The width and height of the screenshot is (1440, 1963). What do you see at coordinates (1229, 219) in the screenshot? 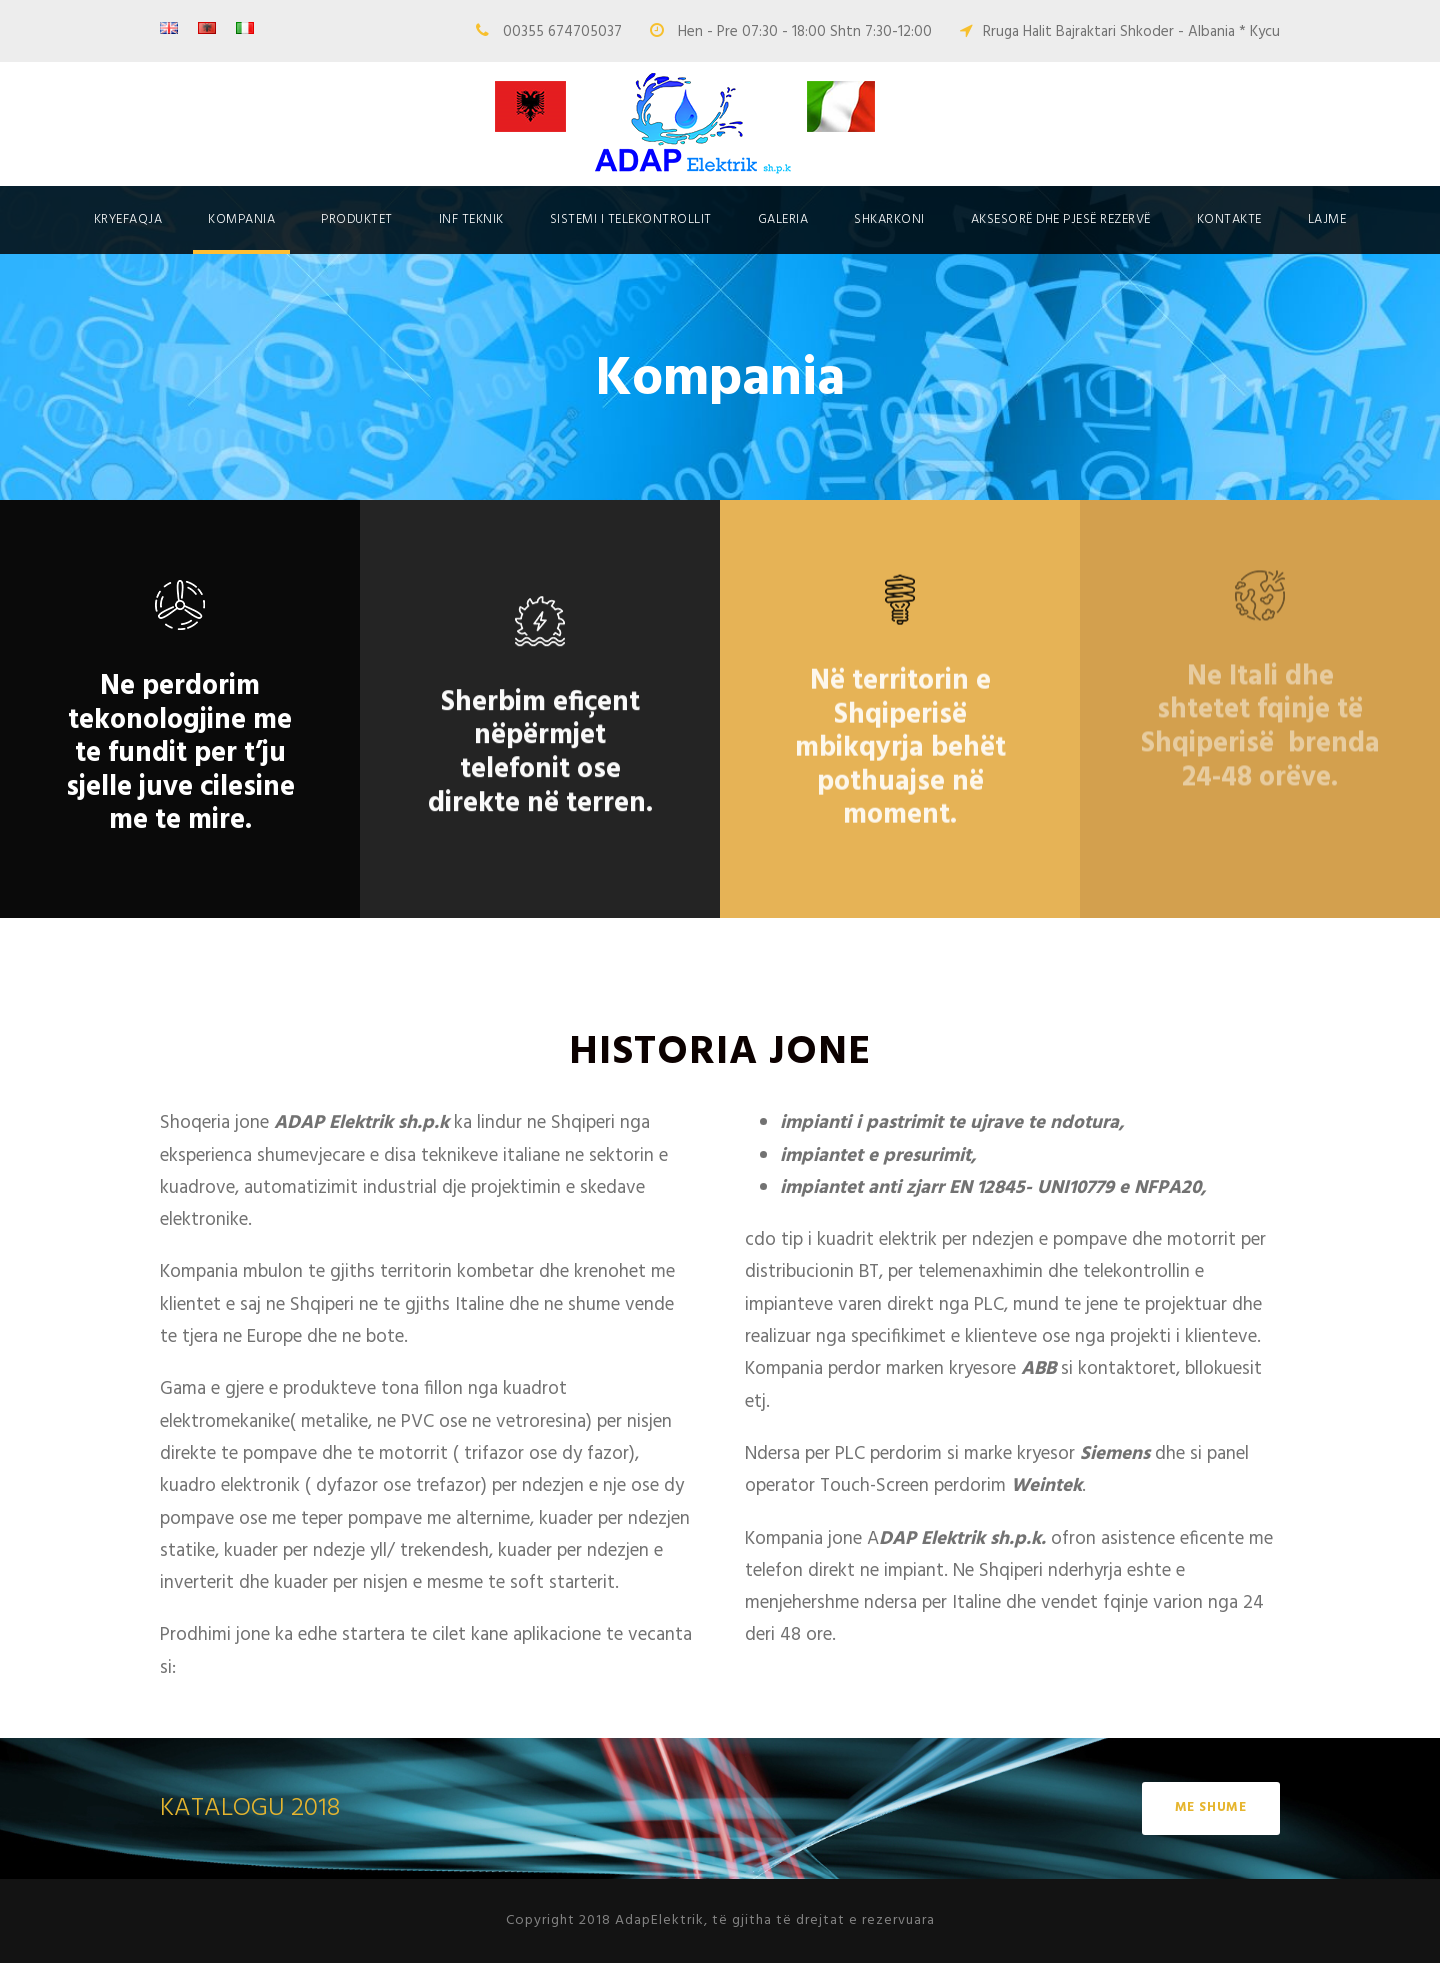
I see `Kontakte` at bounding box center [1229, 219].